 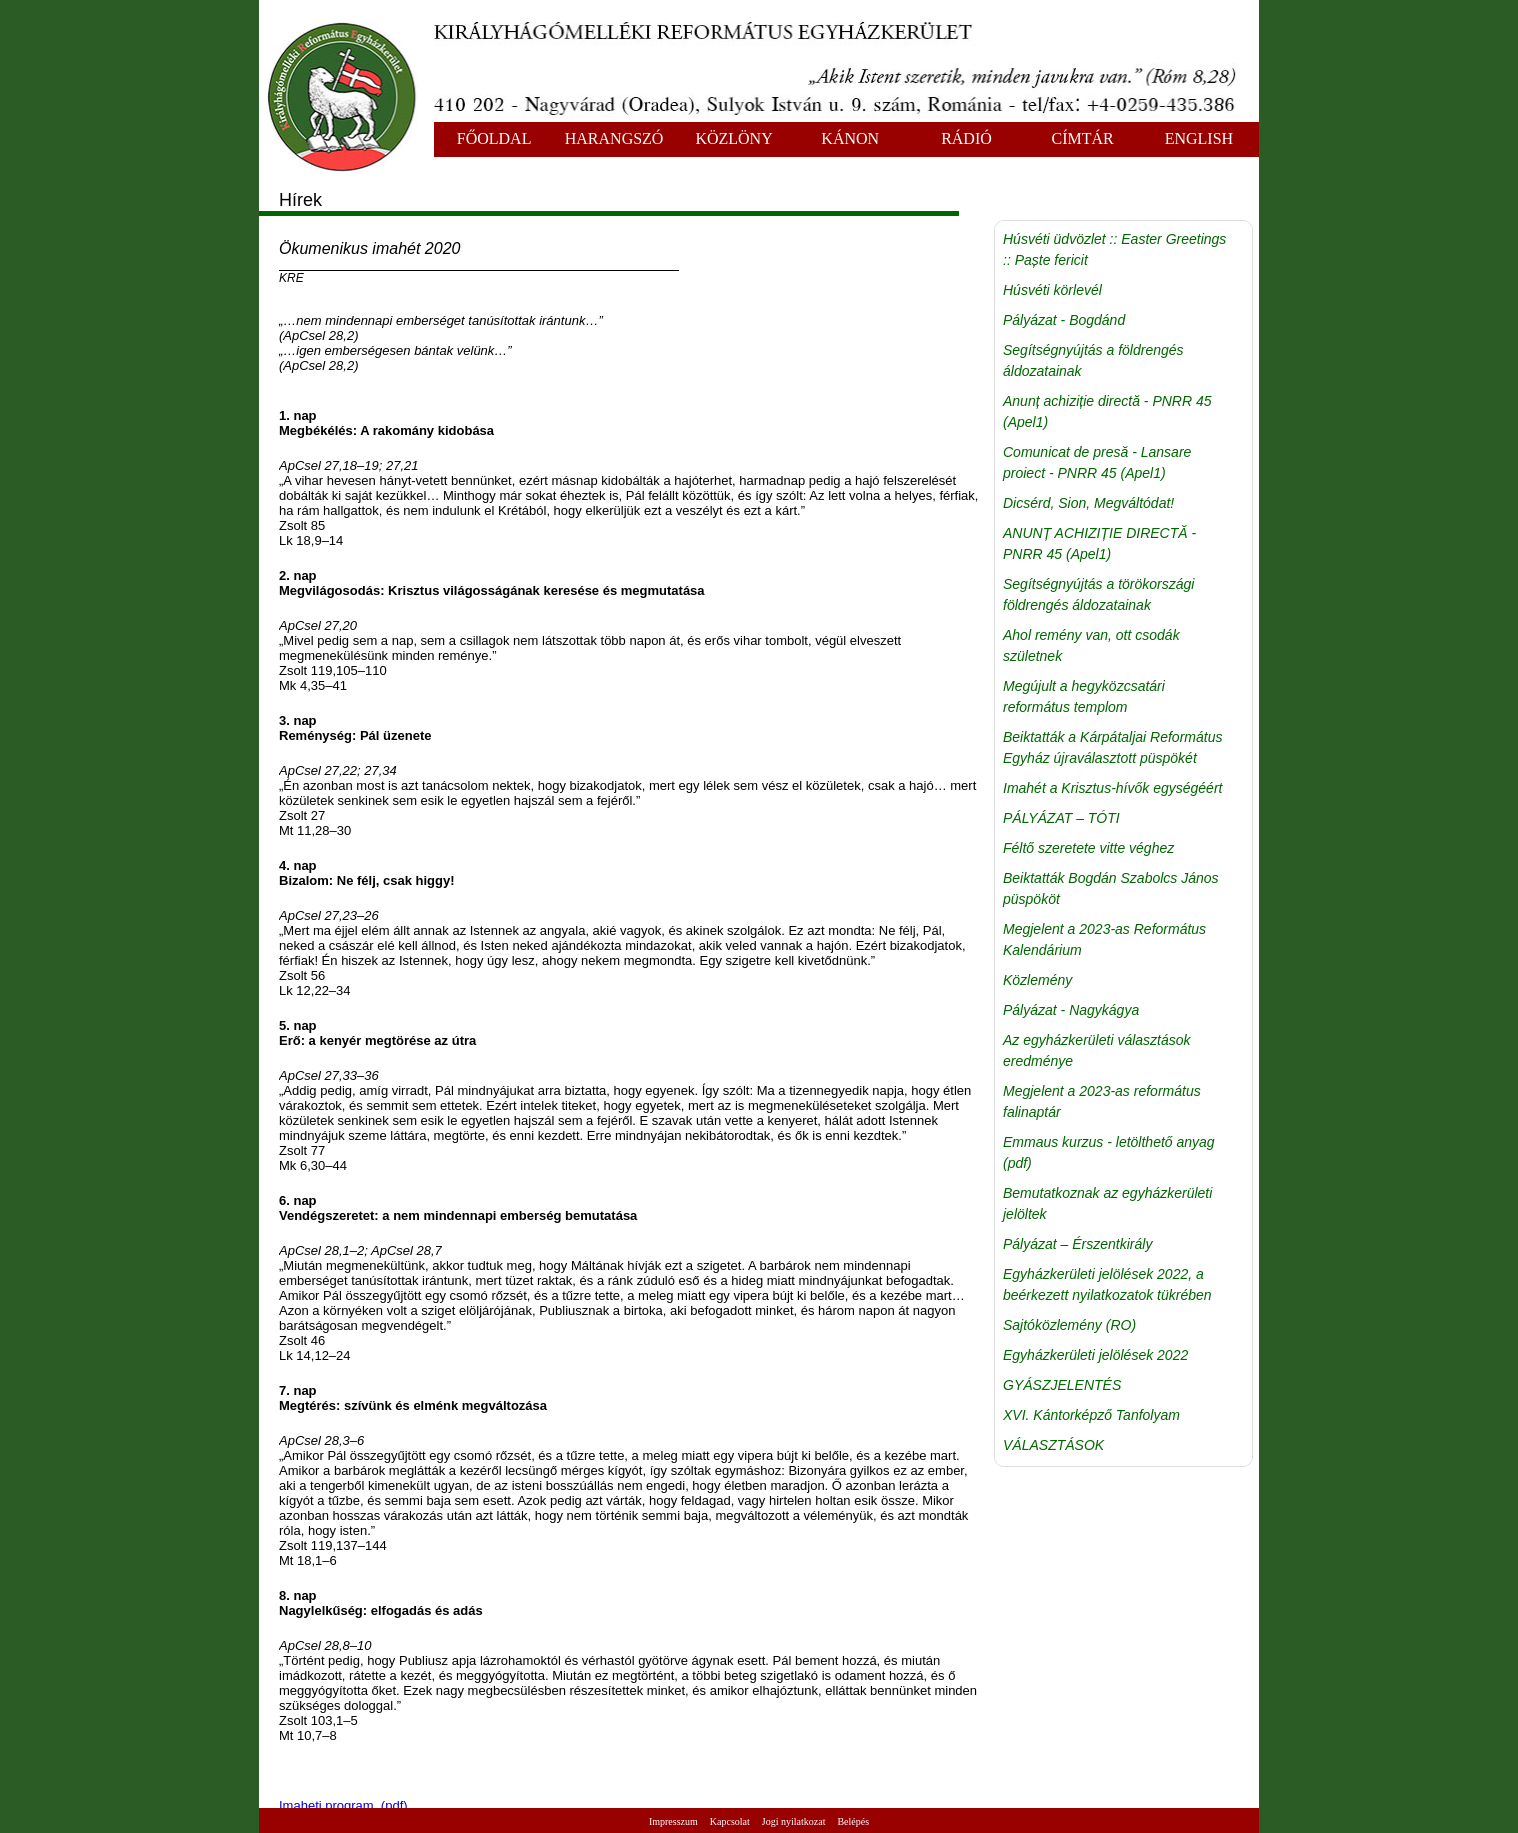 I want to click on Imaheti program (pdf), so click(x=343, y=1805).